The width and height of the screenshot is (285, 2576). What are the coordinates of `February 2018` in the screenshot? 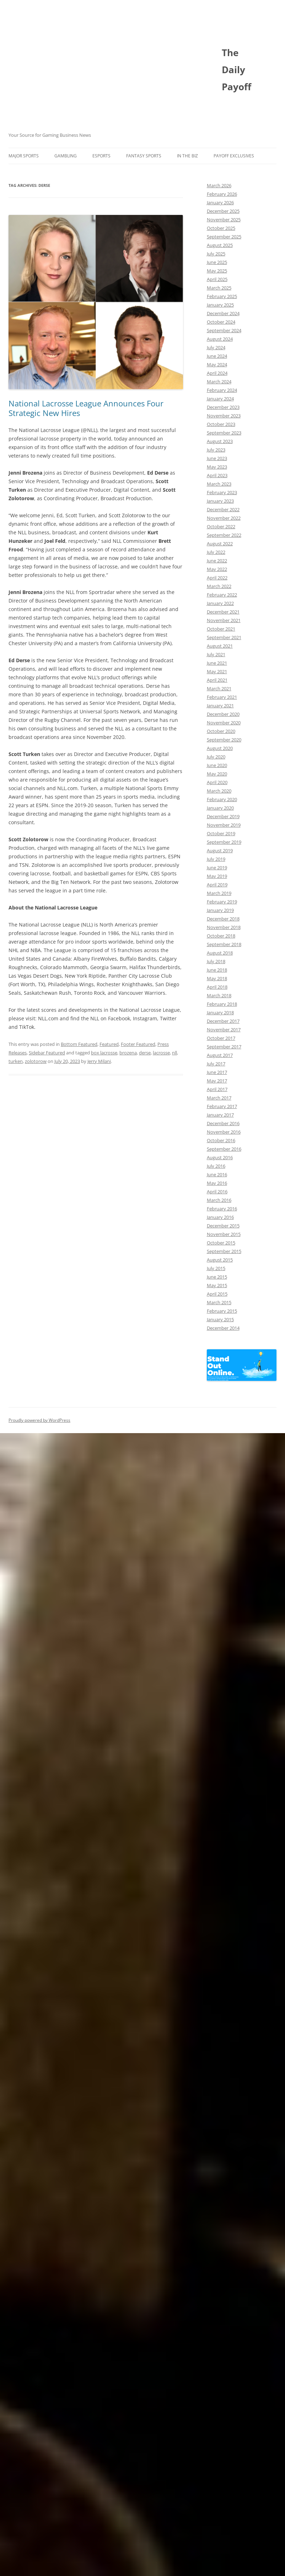 It's located at (222, 1004).